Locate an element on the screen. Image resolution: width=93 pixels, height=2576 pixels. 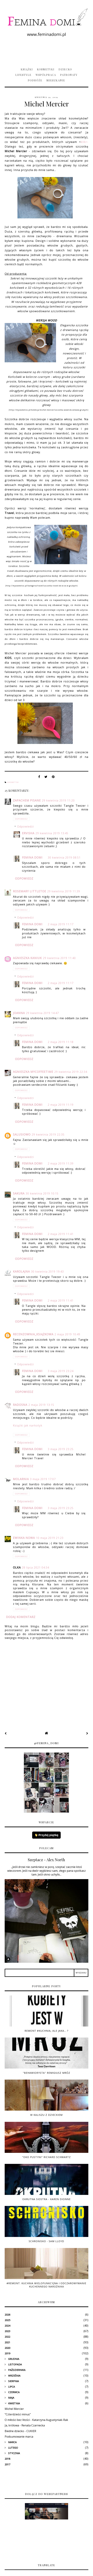
30 kwietnia 2019 08:51 is located at coordinates (64, 857).